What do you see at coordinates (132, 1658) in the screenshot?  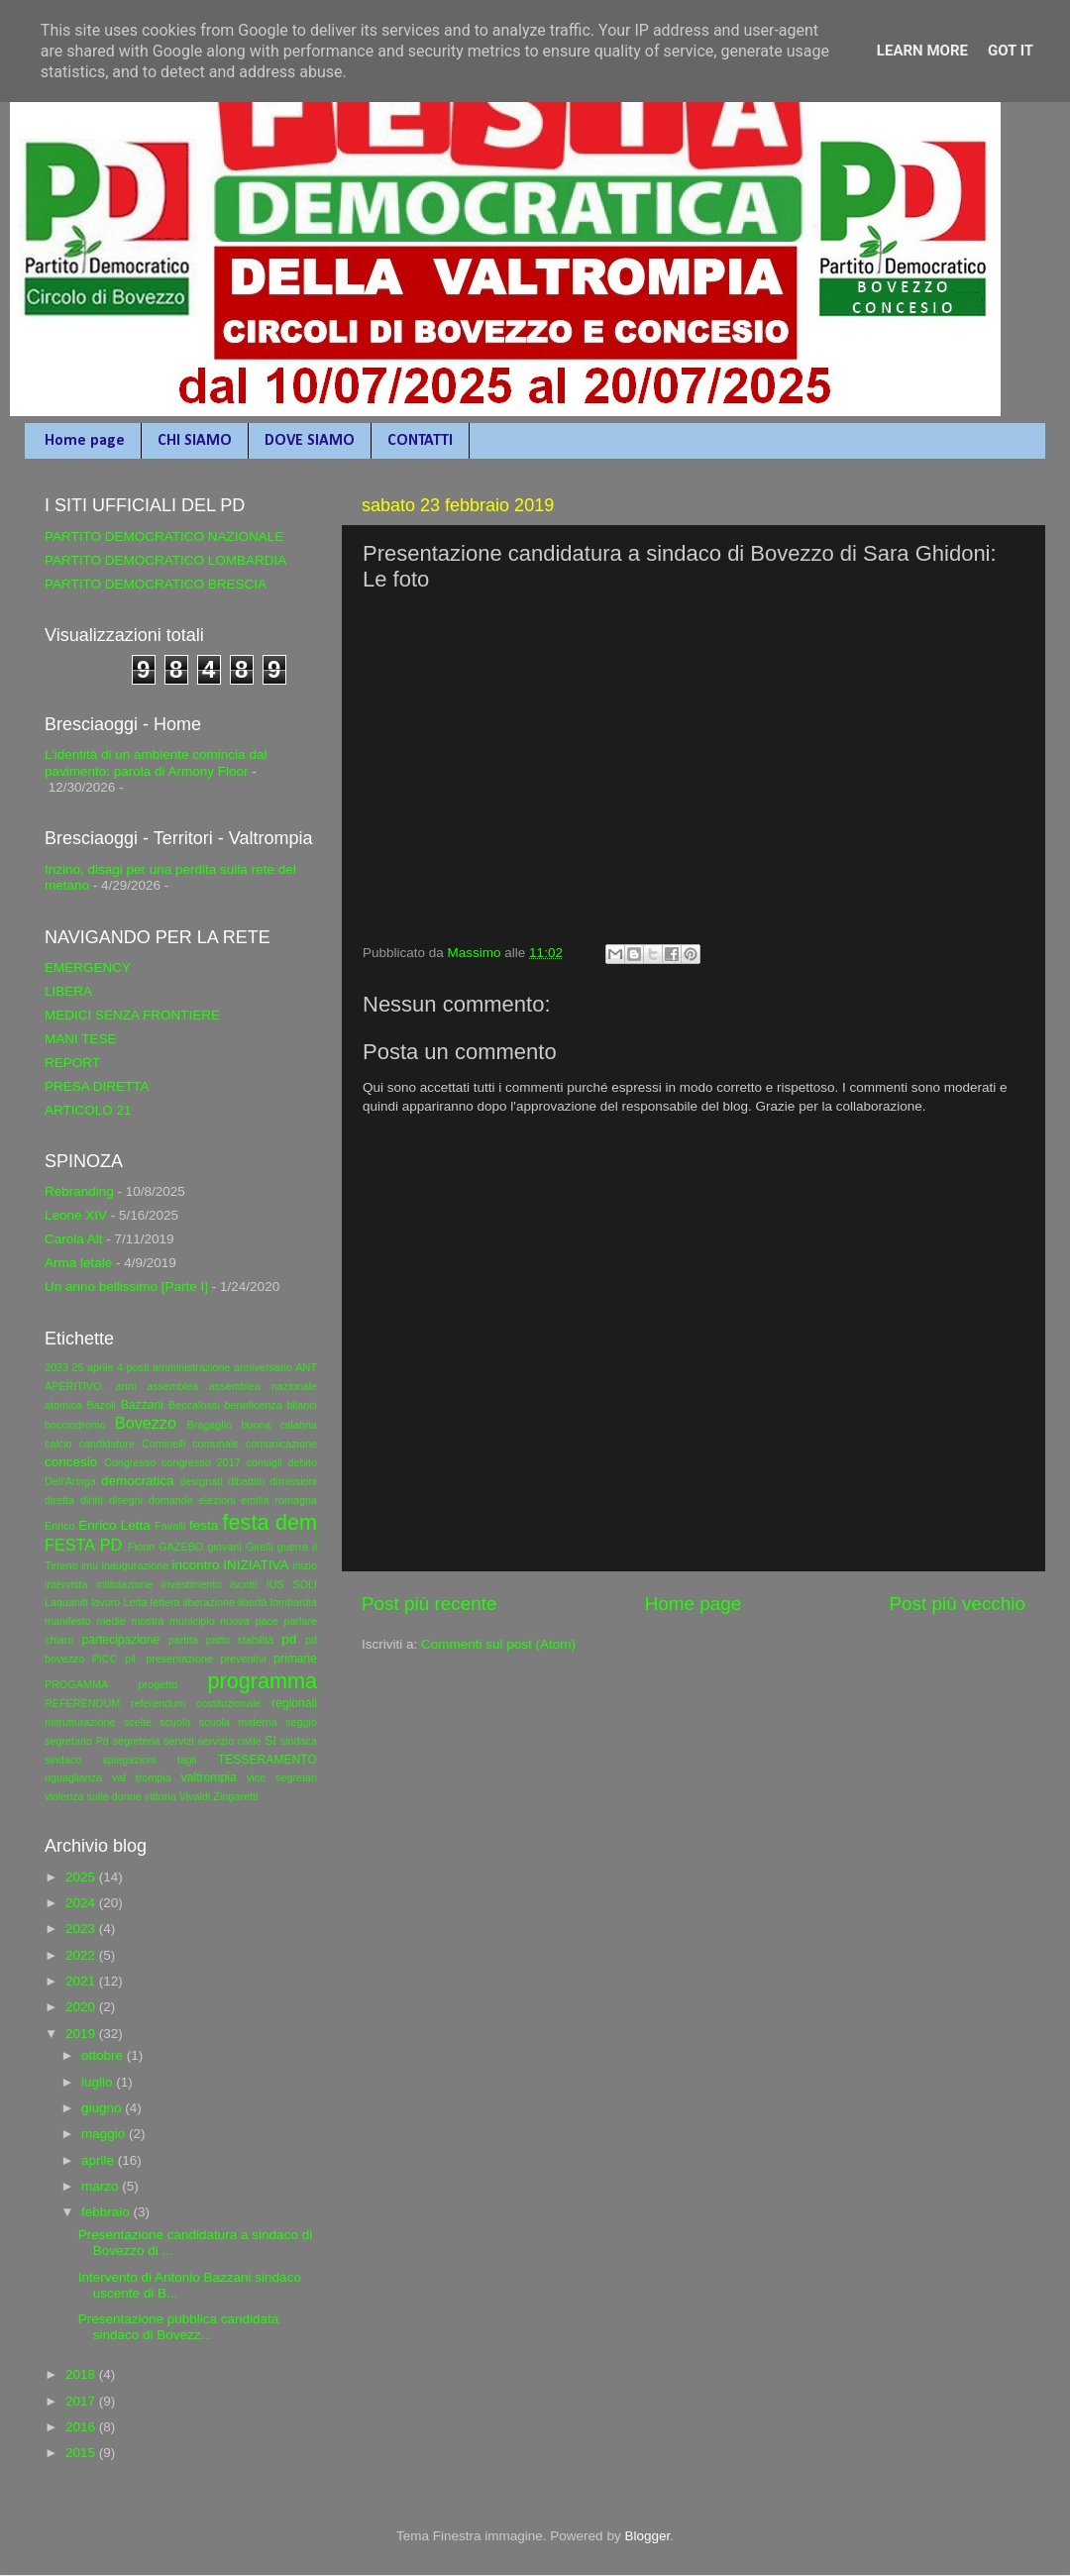 I see `pil.` at bounding box center [132, 1658].